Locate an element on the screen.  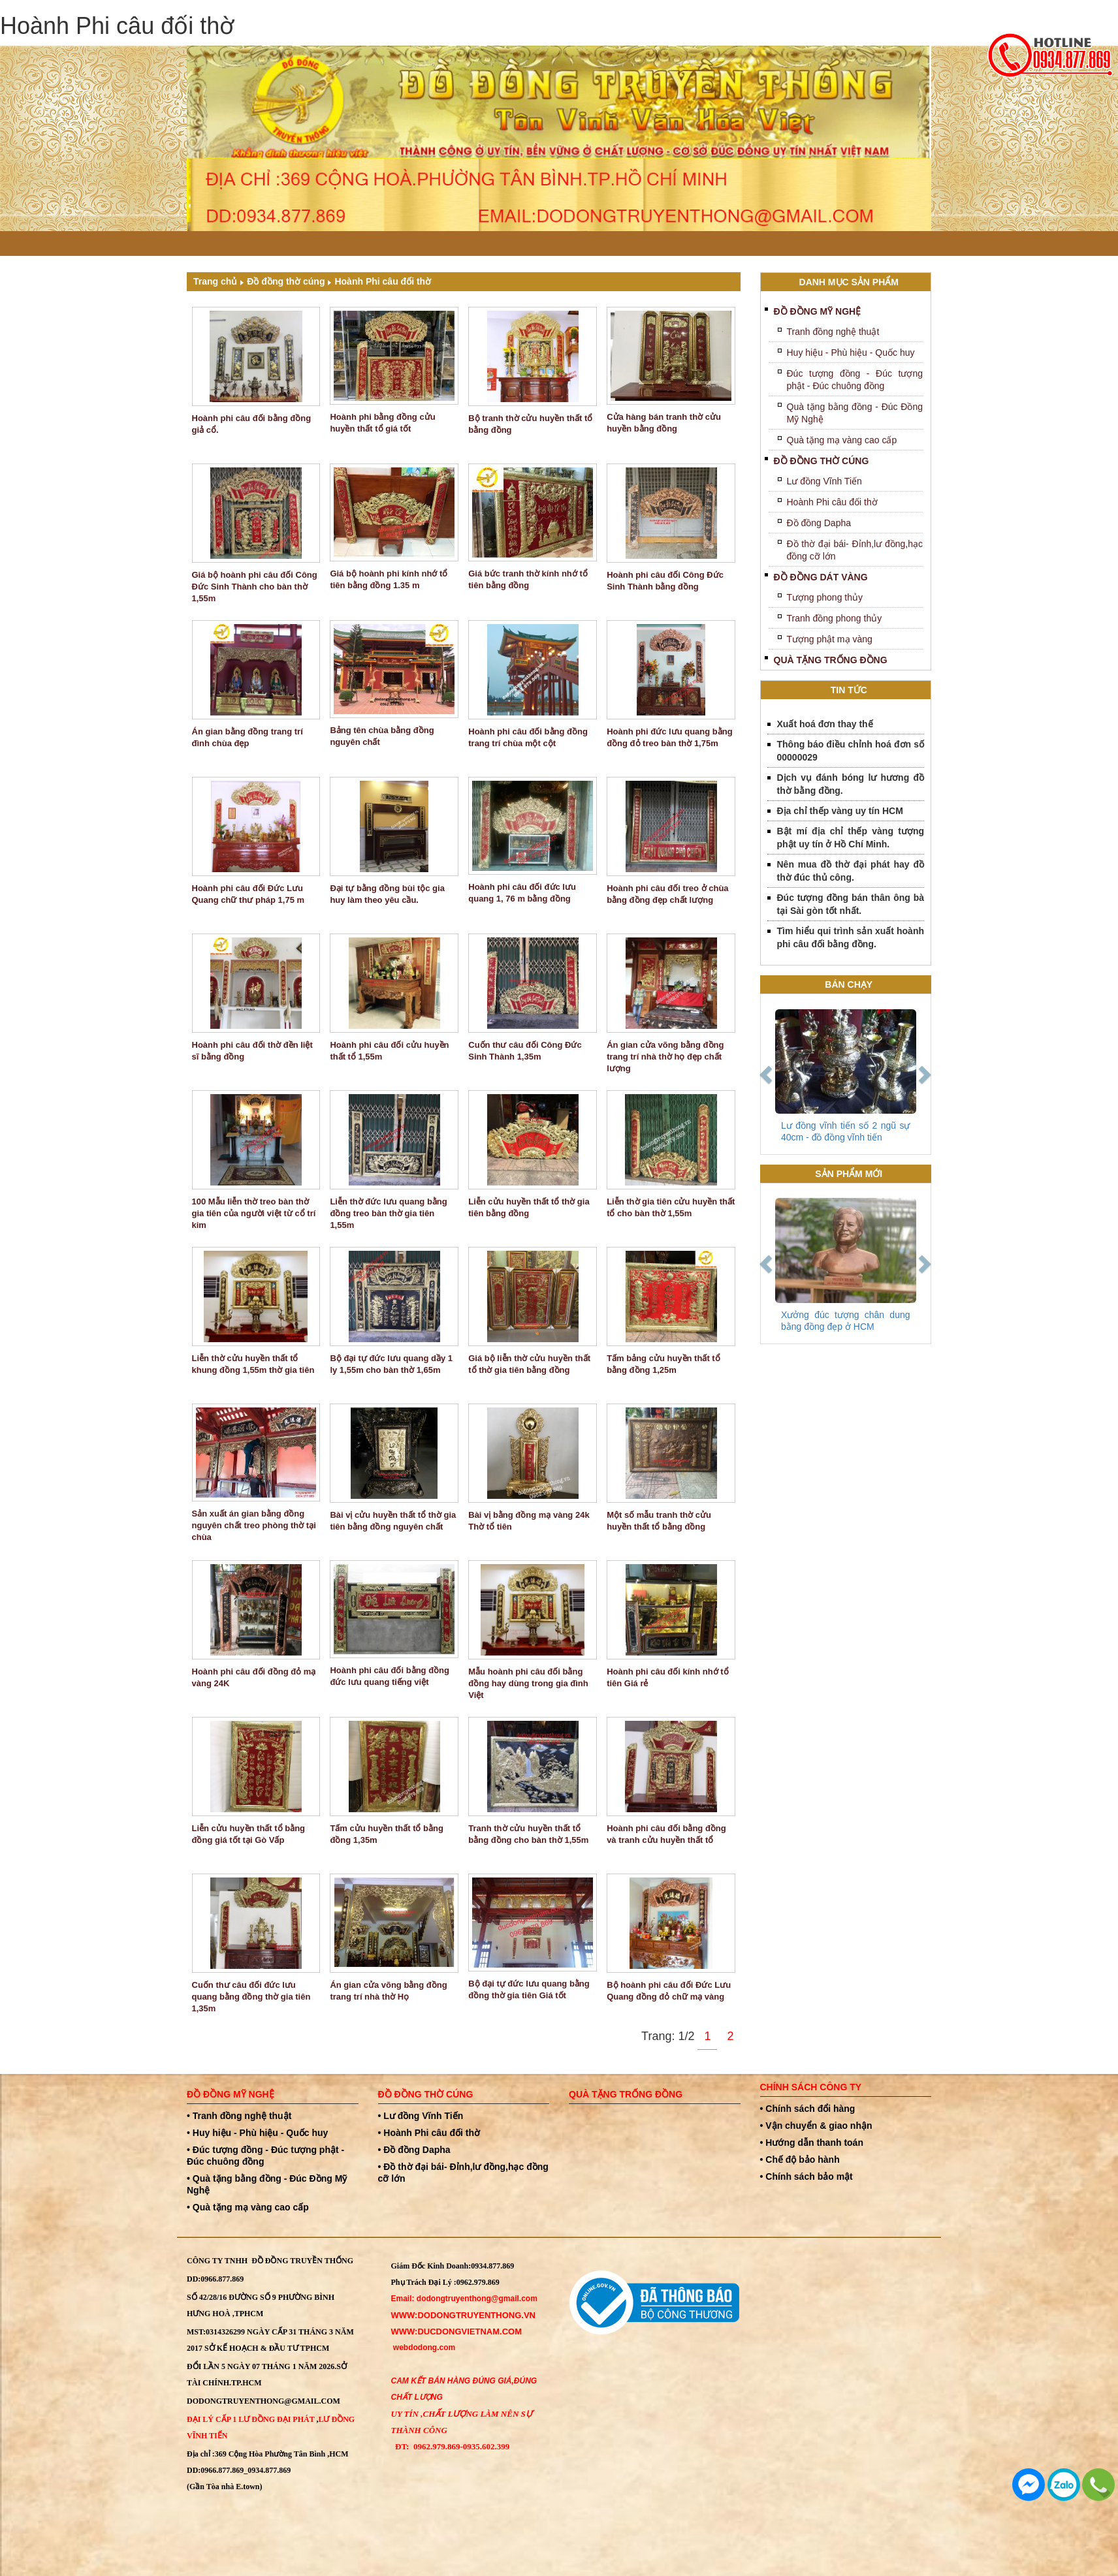
• Đồ thờ đại bái- Đỉnh,lư đồng,hạc đồng cỡ lớn is located at coordinates (463, 2172).